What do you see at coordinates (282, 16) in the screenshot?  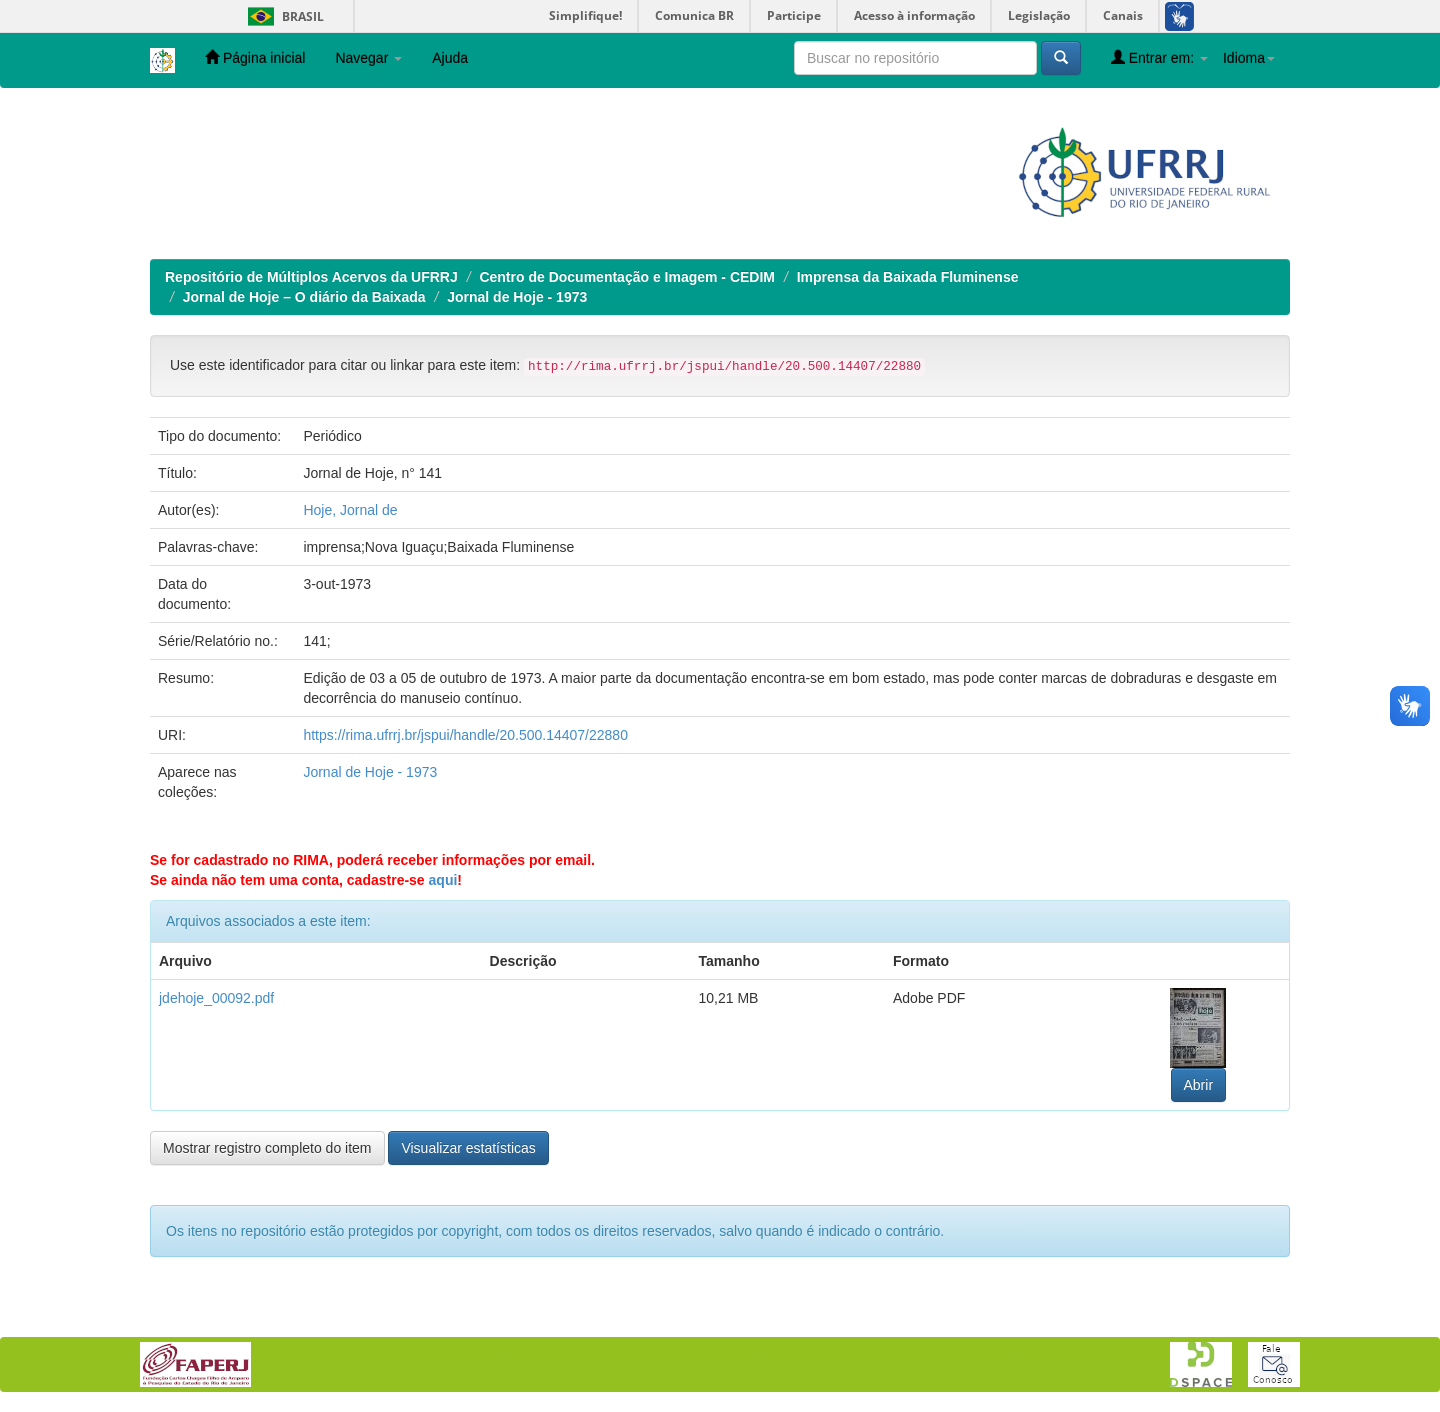 I see `Brasil` at bounding box center [282, 16].